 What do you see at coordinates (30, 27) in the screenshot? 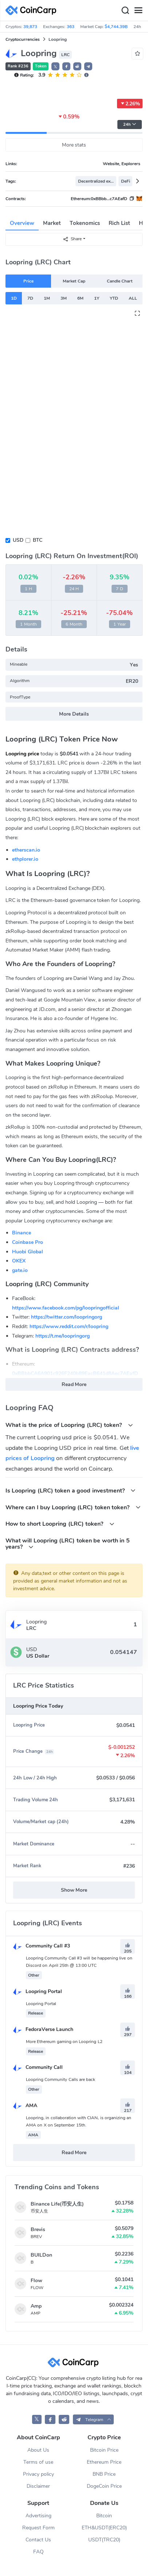
I see `39,873` at bounding box center [30, 27].